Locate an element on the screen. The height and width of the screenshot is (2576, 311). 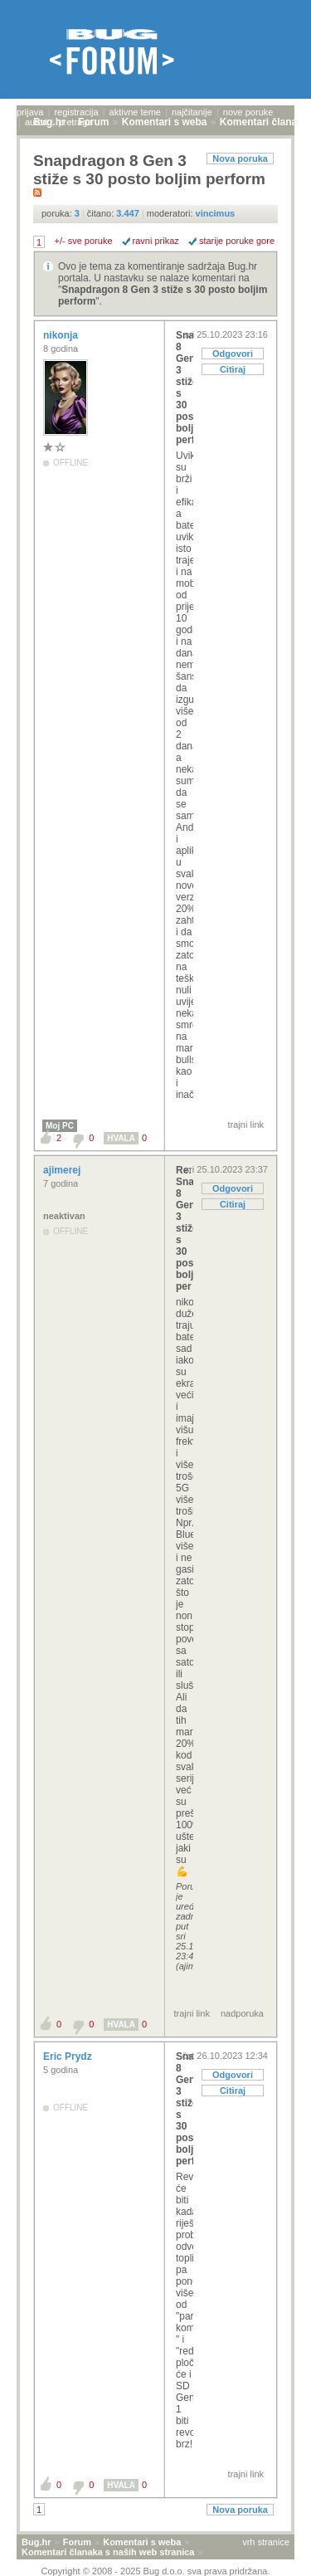
ajimerej is located at coordinates (63, 1170).